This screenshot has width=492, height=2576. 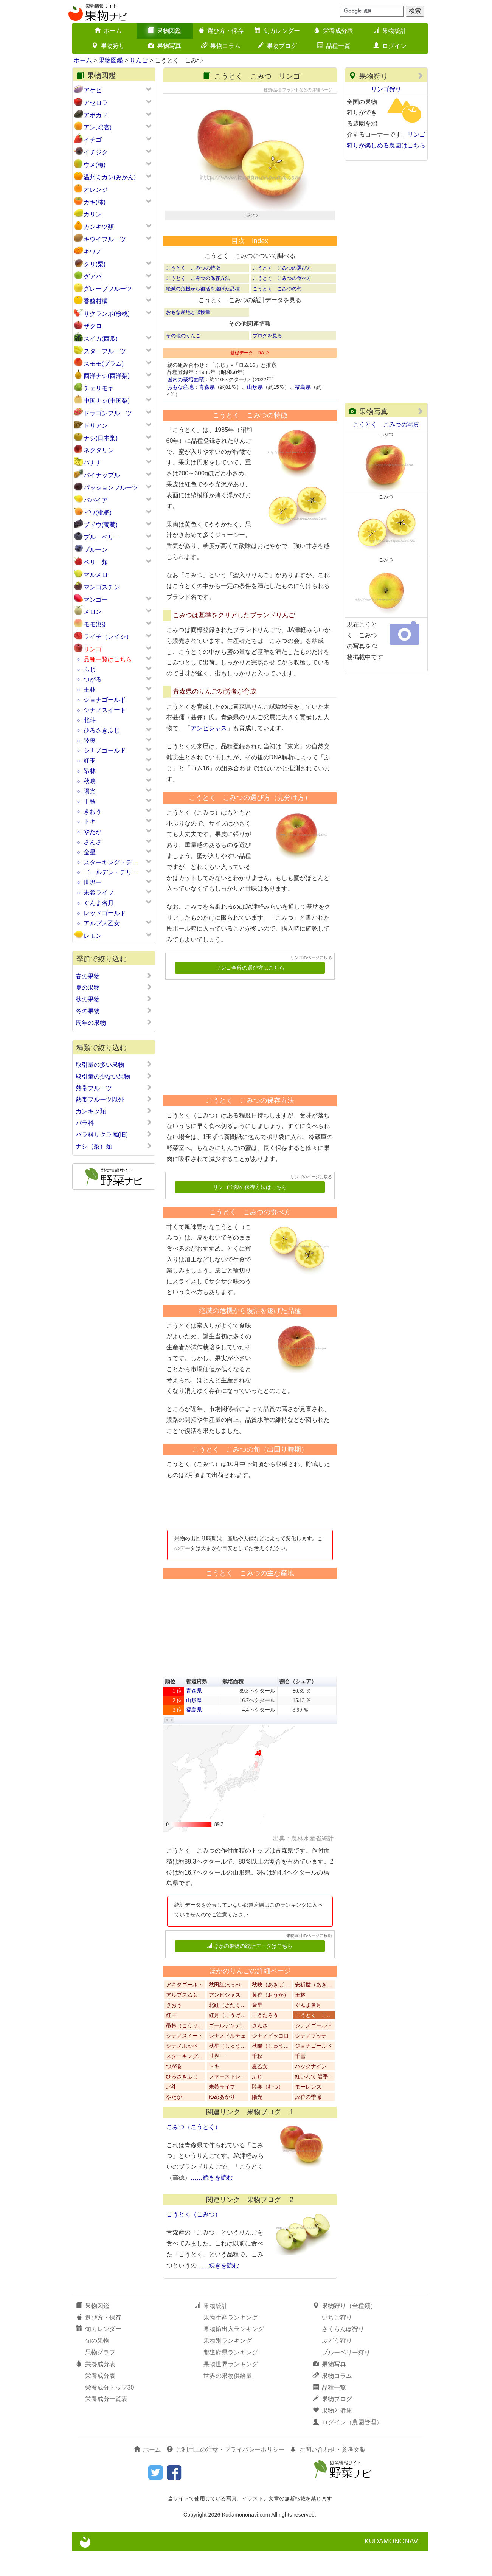 What do you see at coordinates (308, 2122) in the screenshot?
I see `涼香の季節` at bounding box center [308, 2122].